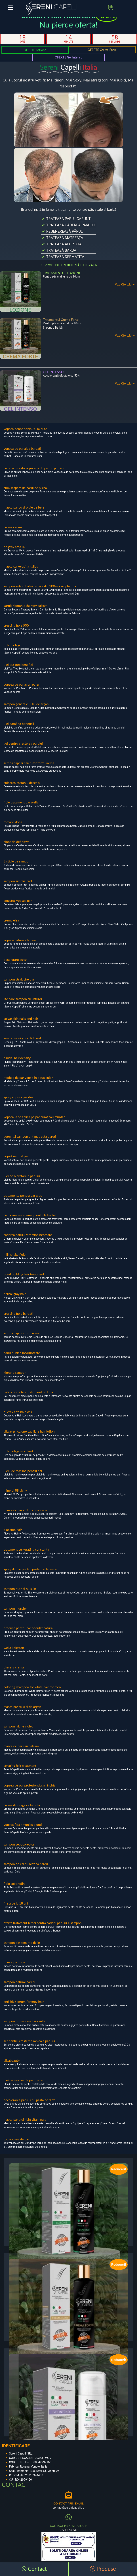 Image resolution: width=137 pixels, height=2576 pixels. Describe the element at coordinates (24, 515) in the screenshot. I see `masca par cu drojdie de bere` at that location.